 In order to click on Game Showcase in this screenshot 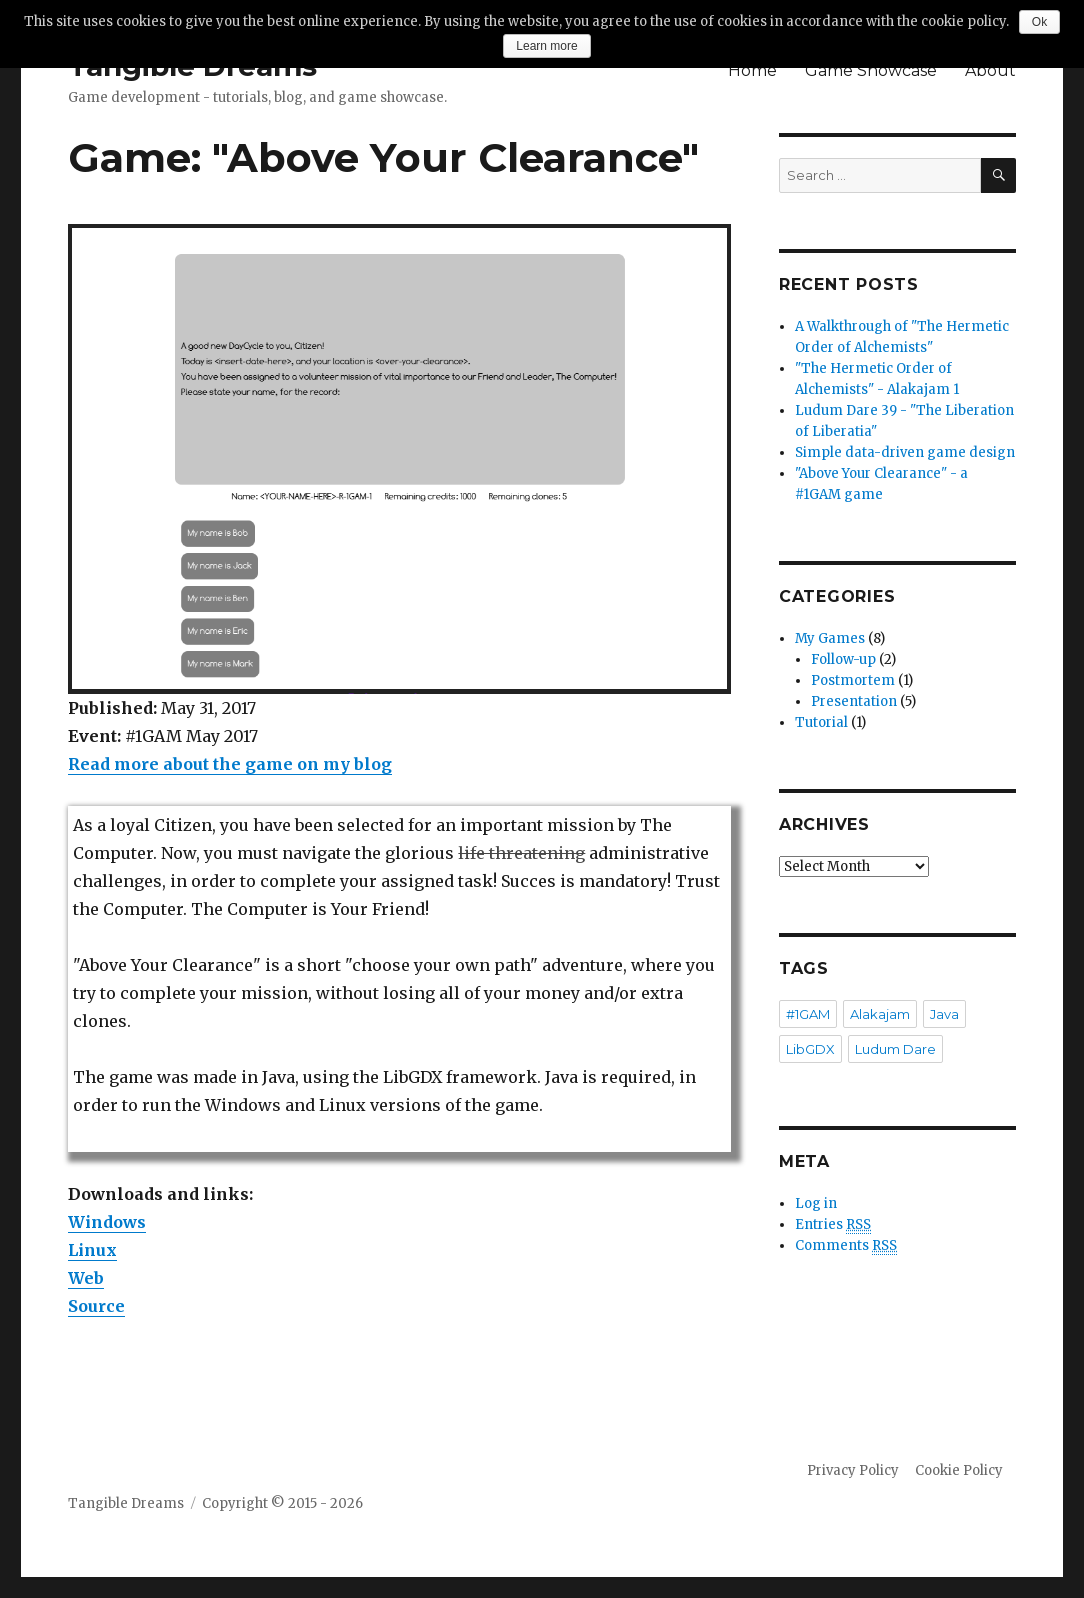, I will do `click(871, 70)`.